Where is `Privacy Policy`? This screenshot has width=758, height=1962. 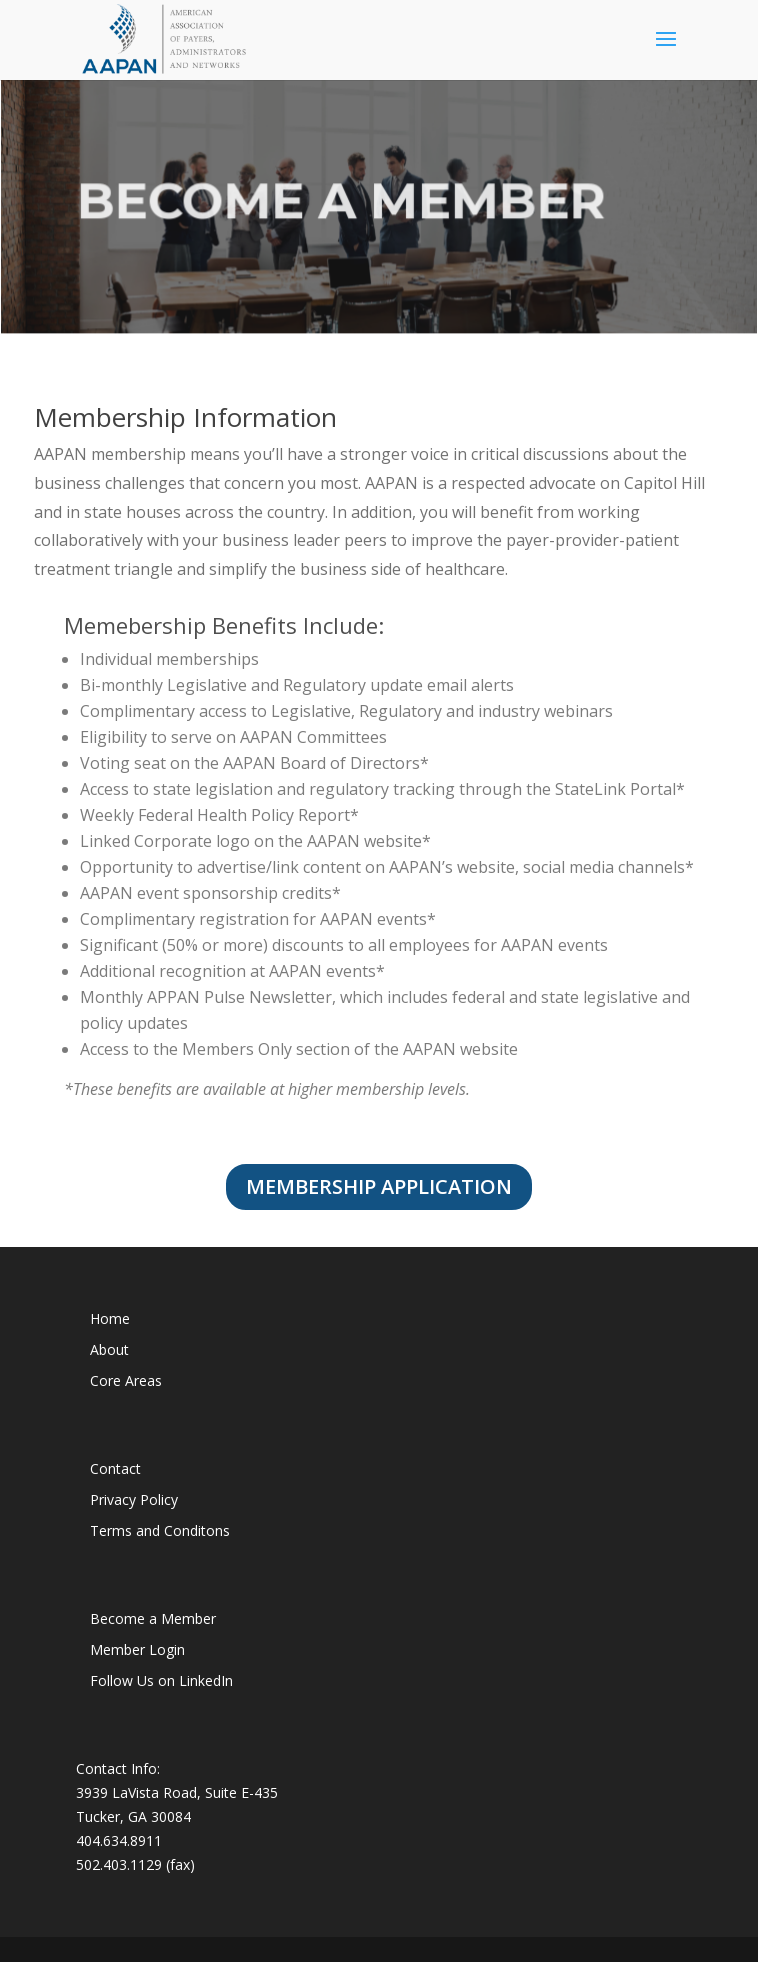 Privacy Policy is located at coordinates (134, 1499).